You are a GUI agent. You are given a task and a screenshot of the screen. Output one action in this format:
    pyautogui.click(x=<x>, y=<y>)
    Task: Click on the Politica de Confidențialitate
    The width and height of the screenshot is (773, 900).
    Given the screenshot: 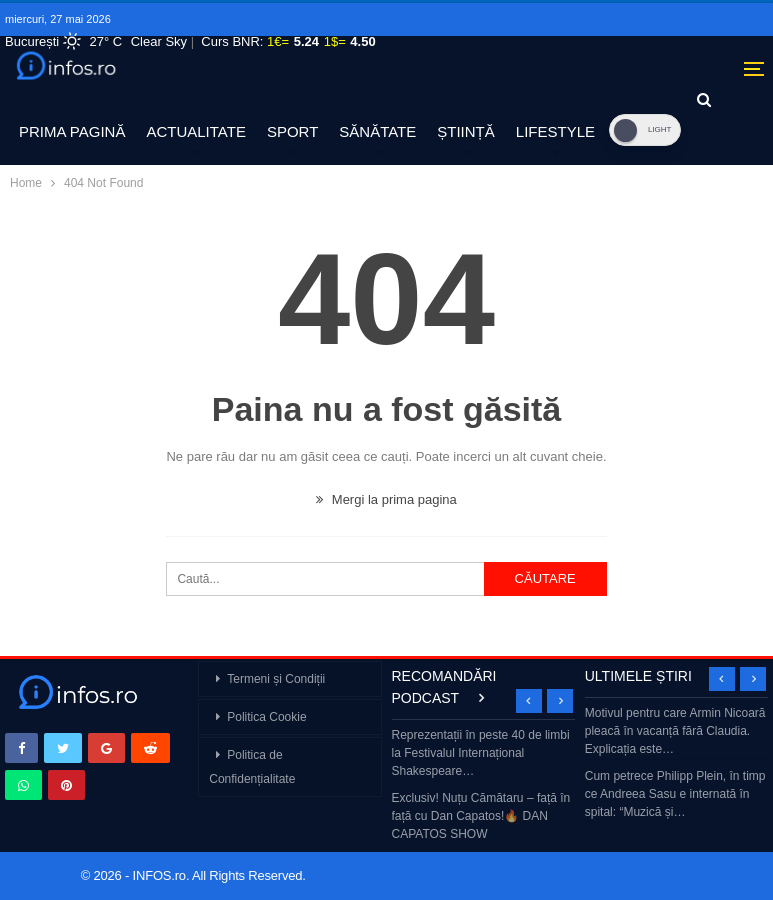 What is the action you would take?
    pyautogui.click(x=252, y=767)
    